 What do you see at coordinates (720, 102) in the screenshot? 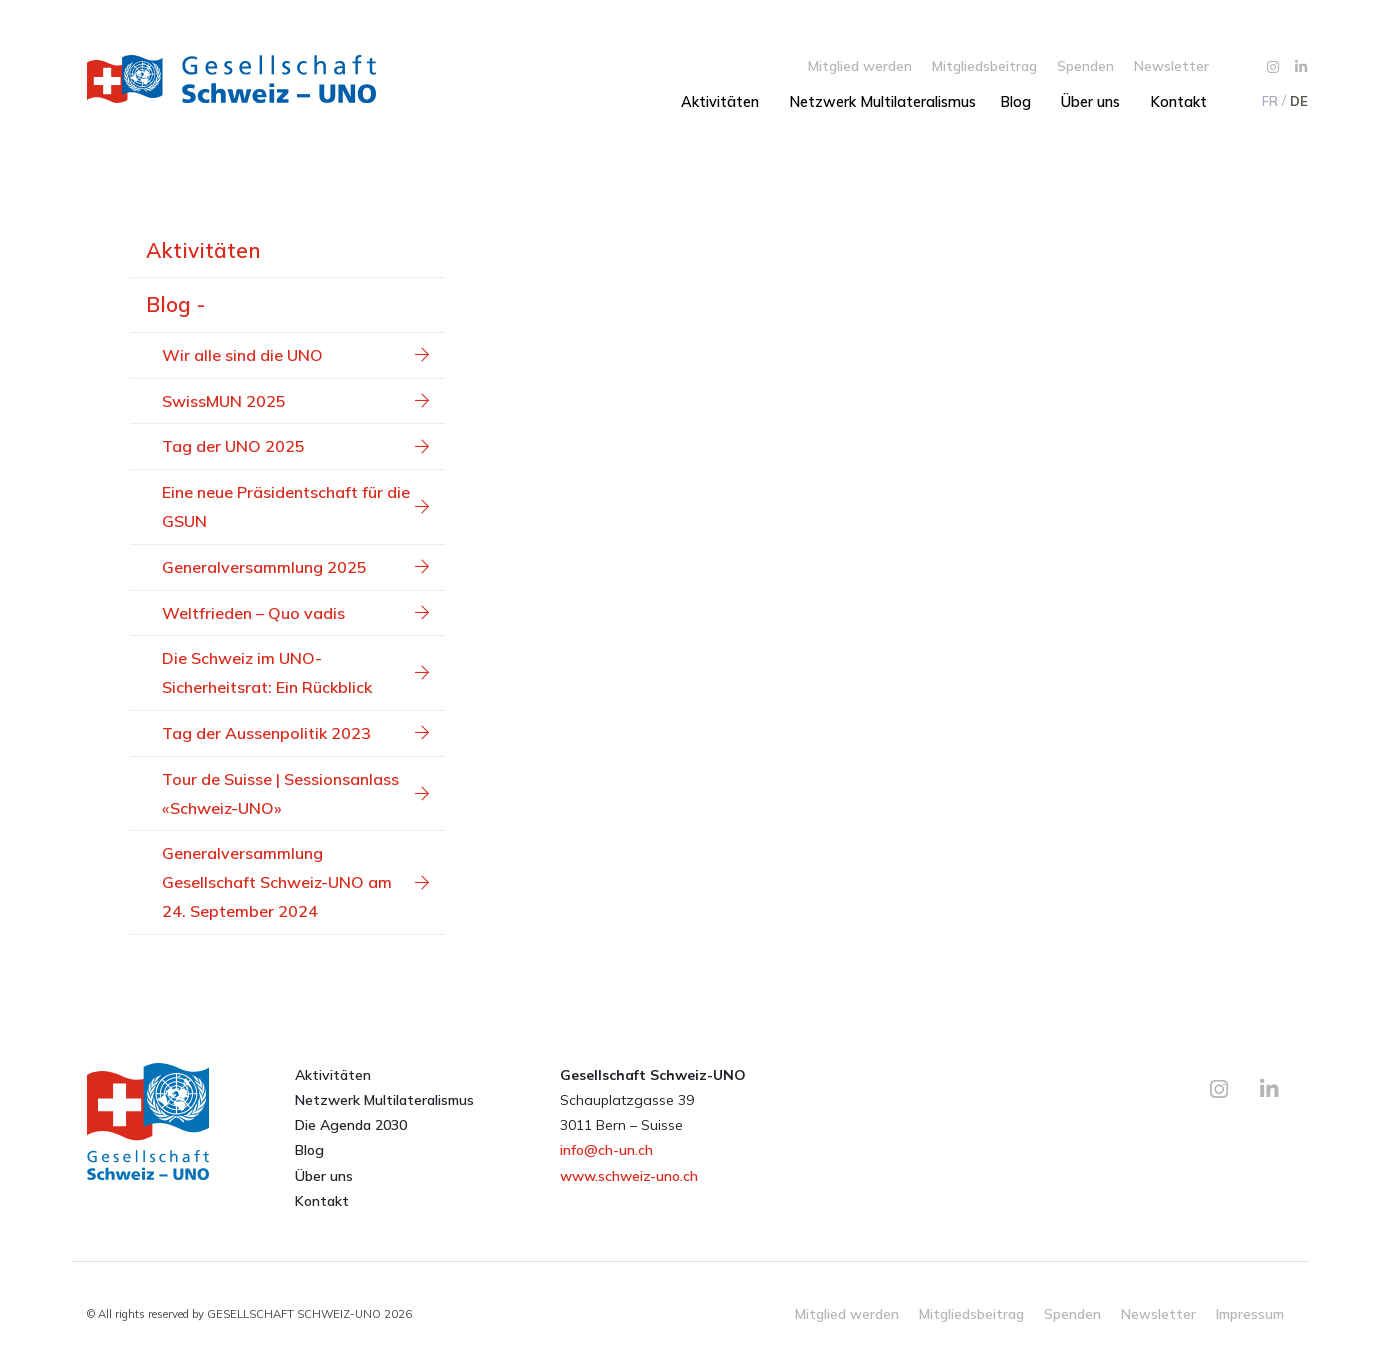
I see `Aktivitäten` at bounding box center [720, 102].